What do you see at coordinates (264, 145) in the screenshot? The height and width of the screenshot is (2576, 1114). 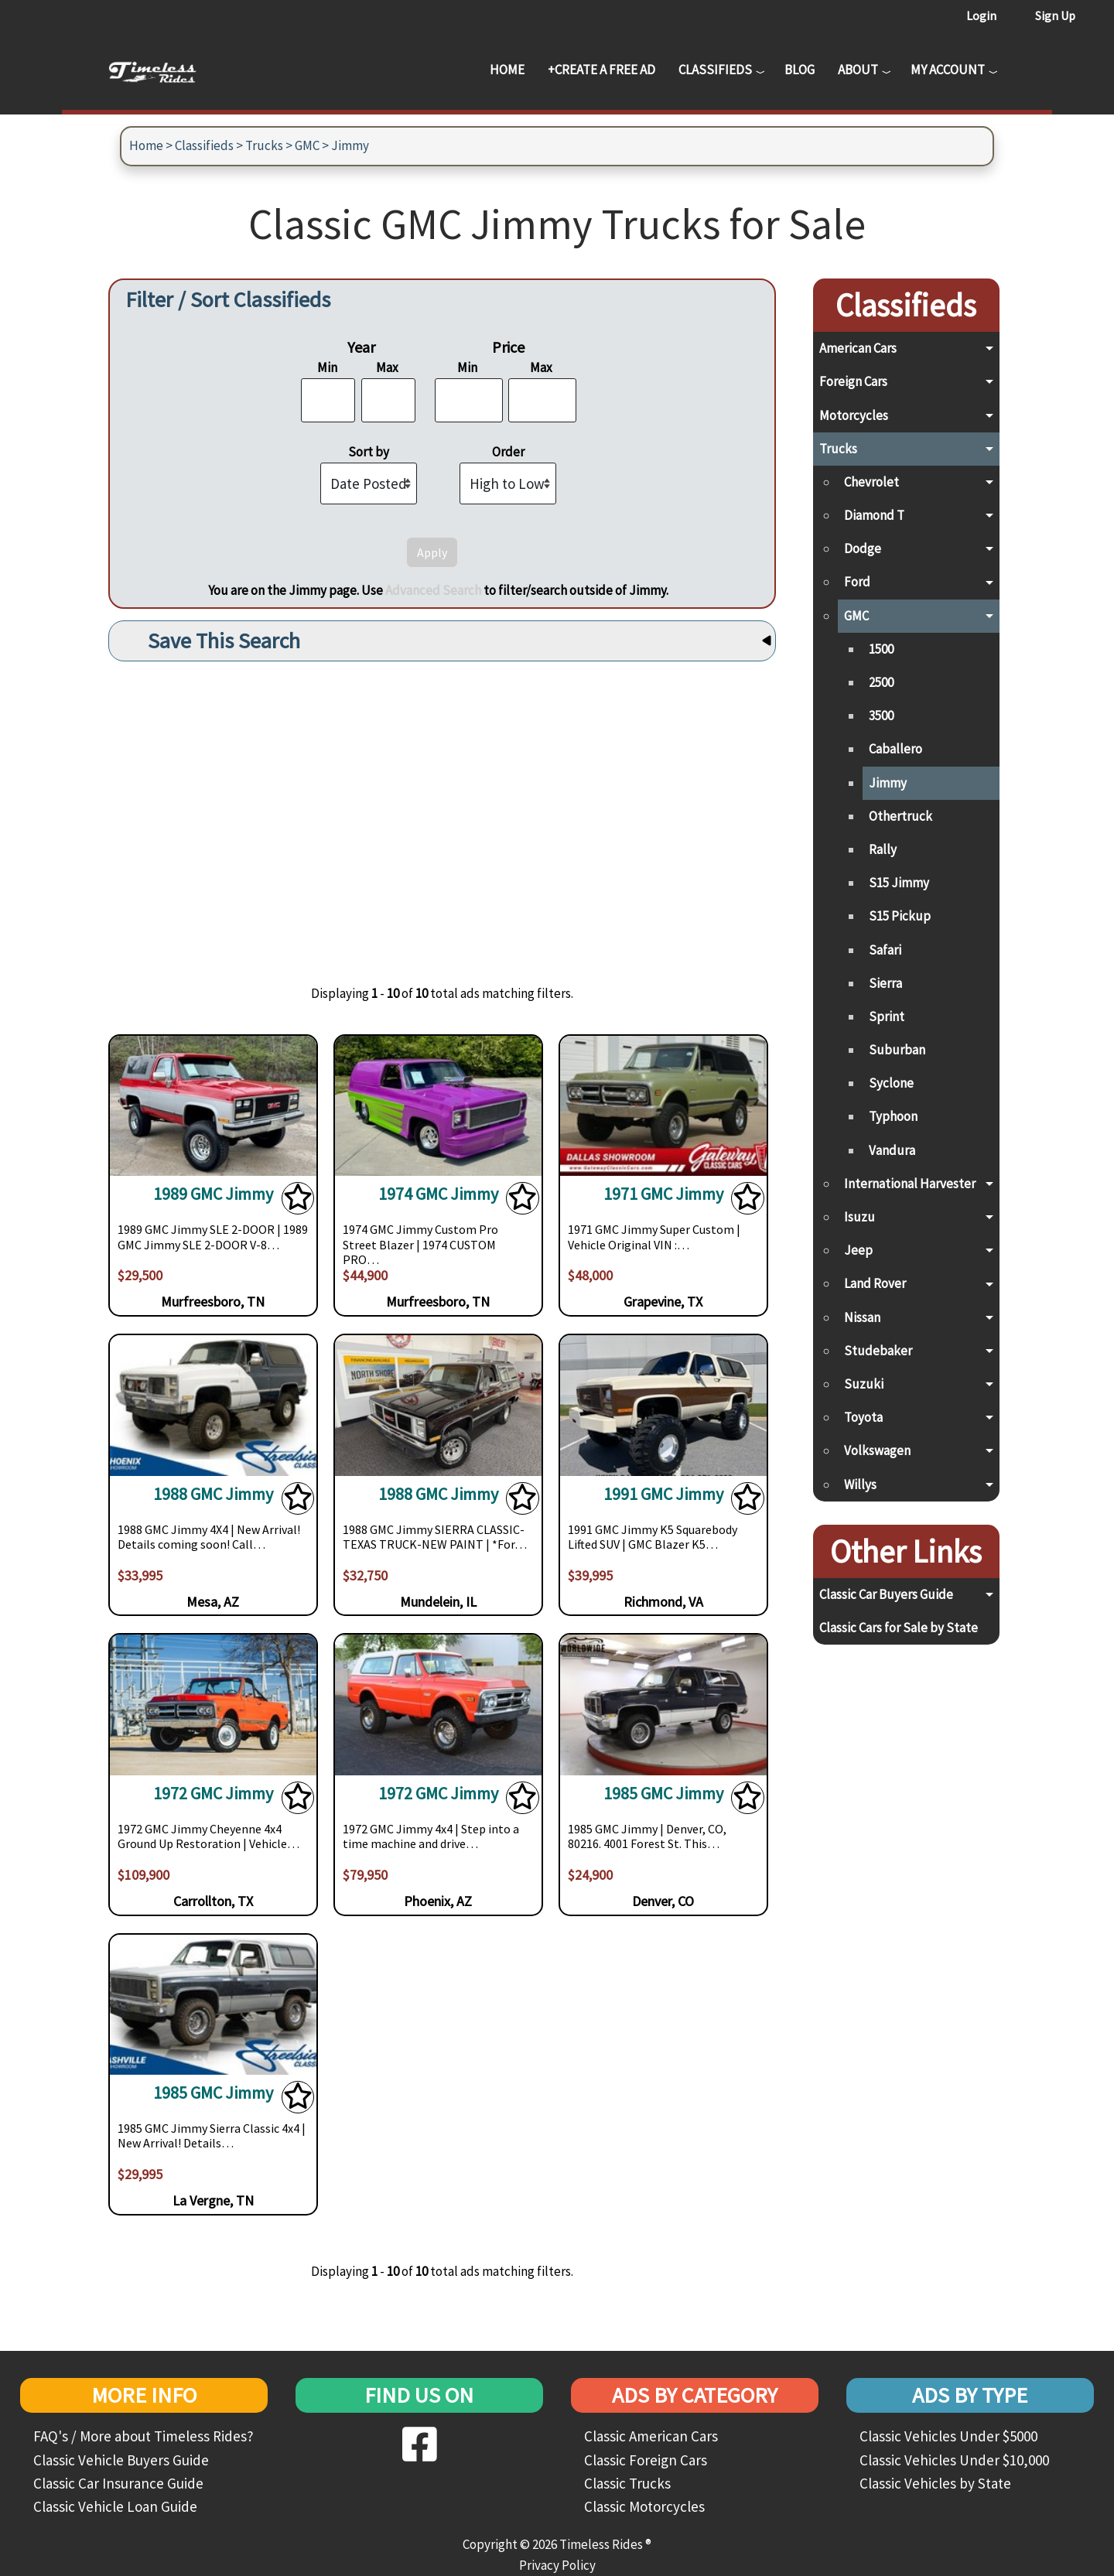 I see `Trucks` at bounding box center [264, 145].